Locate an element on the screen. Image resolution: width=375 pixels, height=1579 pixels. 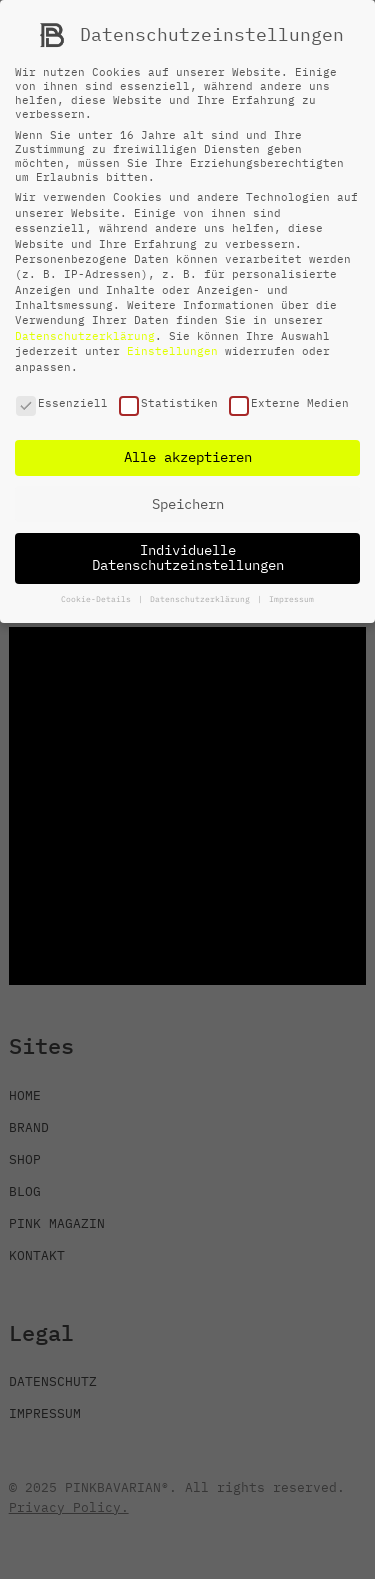
Cookie-Details [button] is located at coordinates (98, 599).